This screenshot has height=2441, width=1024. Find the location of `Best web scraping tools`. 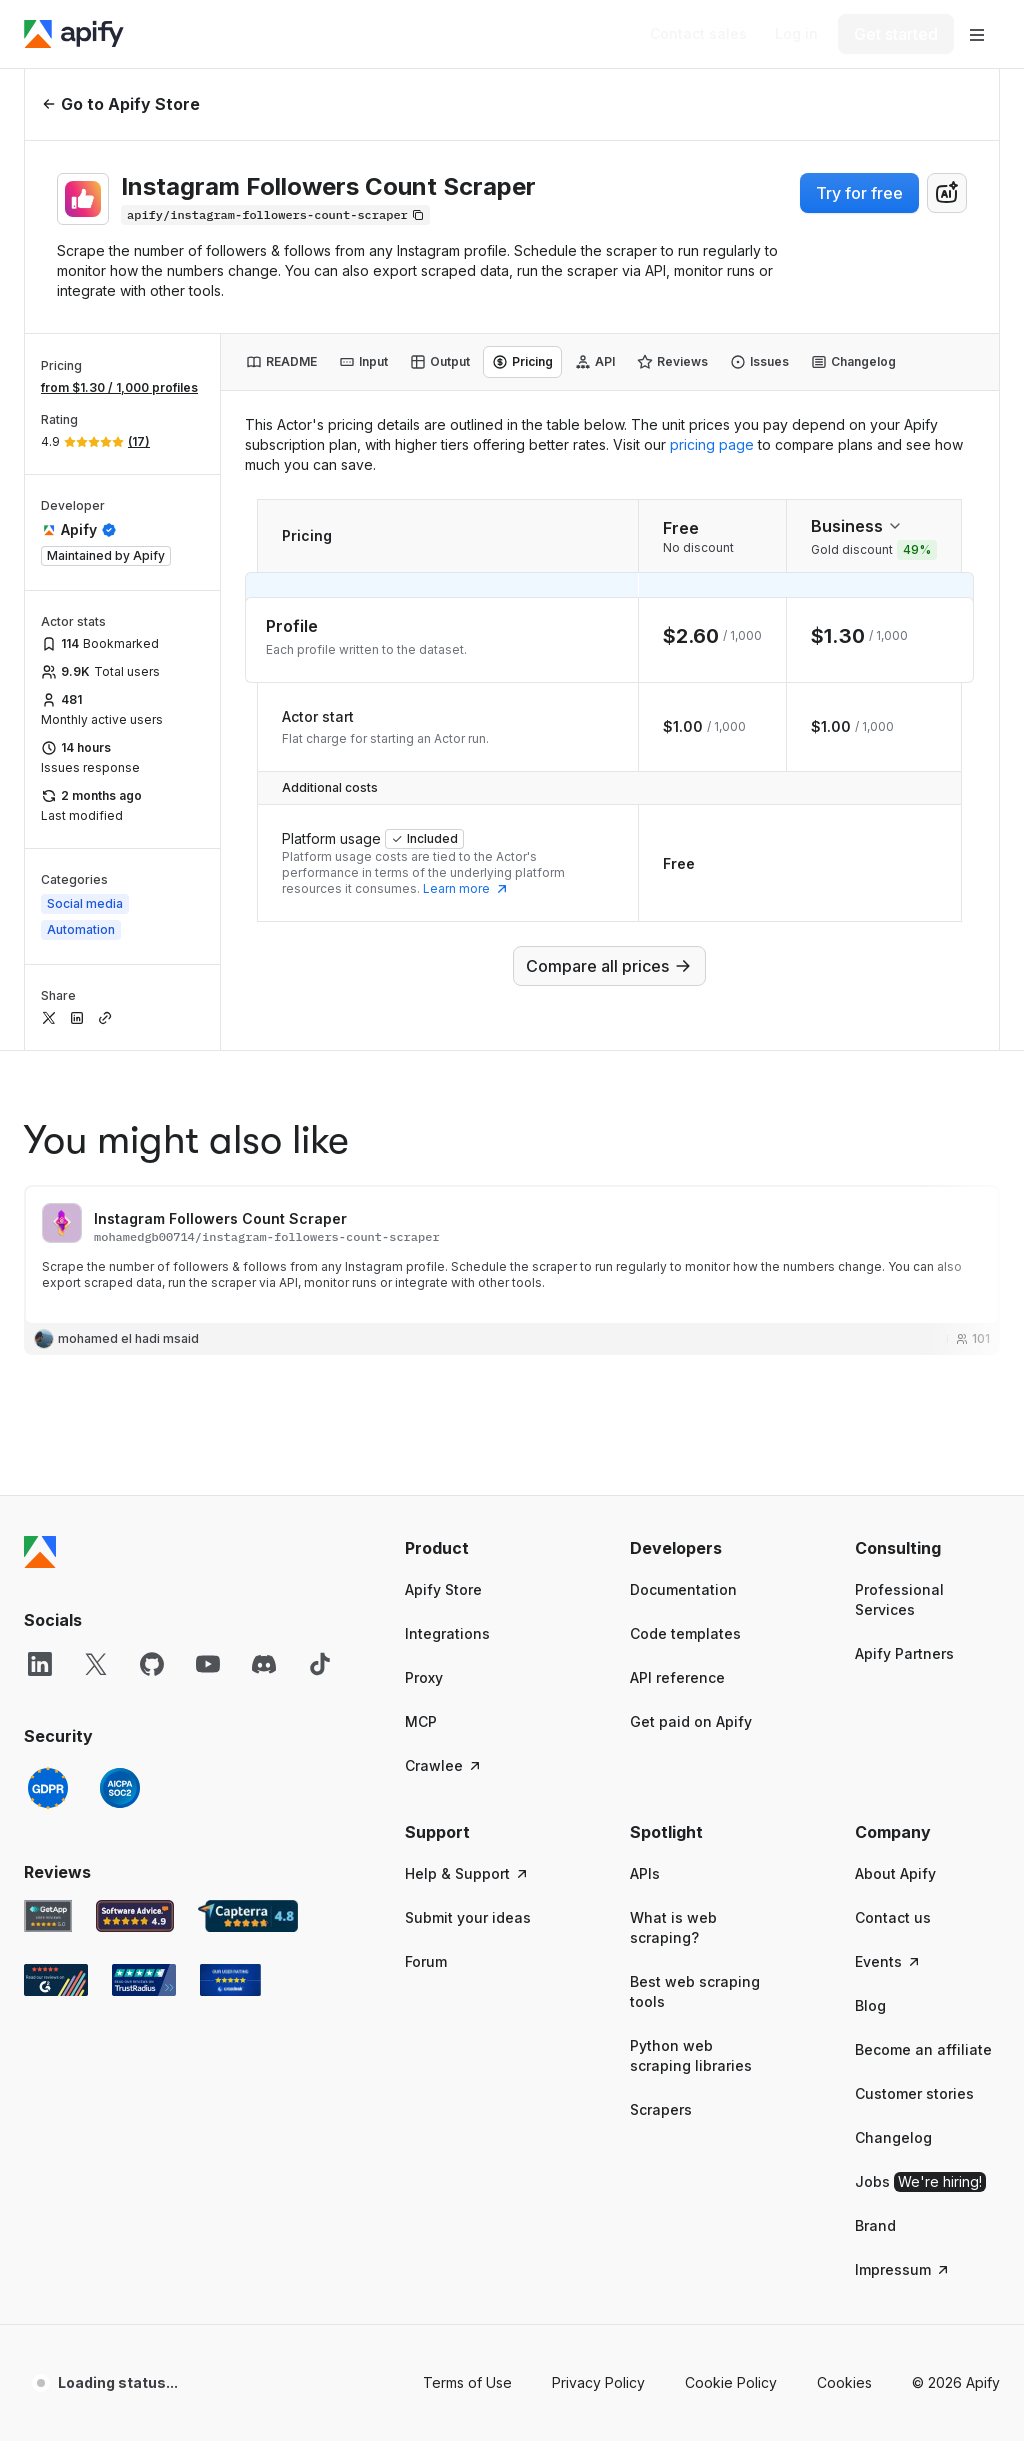

Best web scraping tools is located at coordinates (695, 1991).